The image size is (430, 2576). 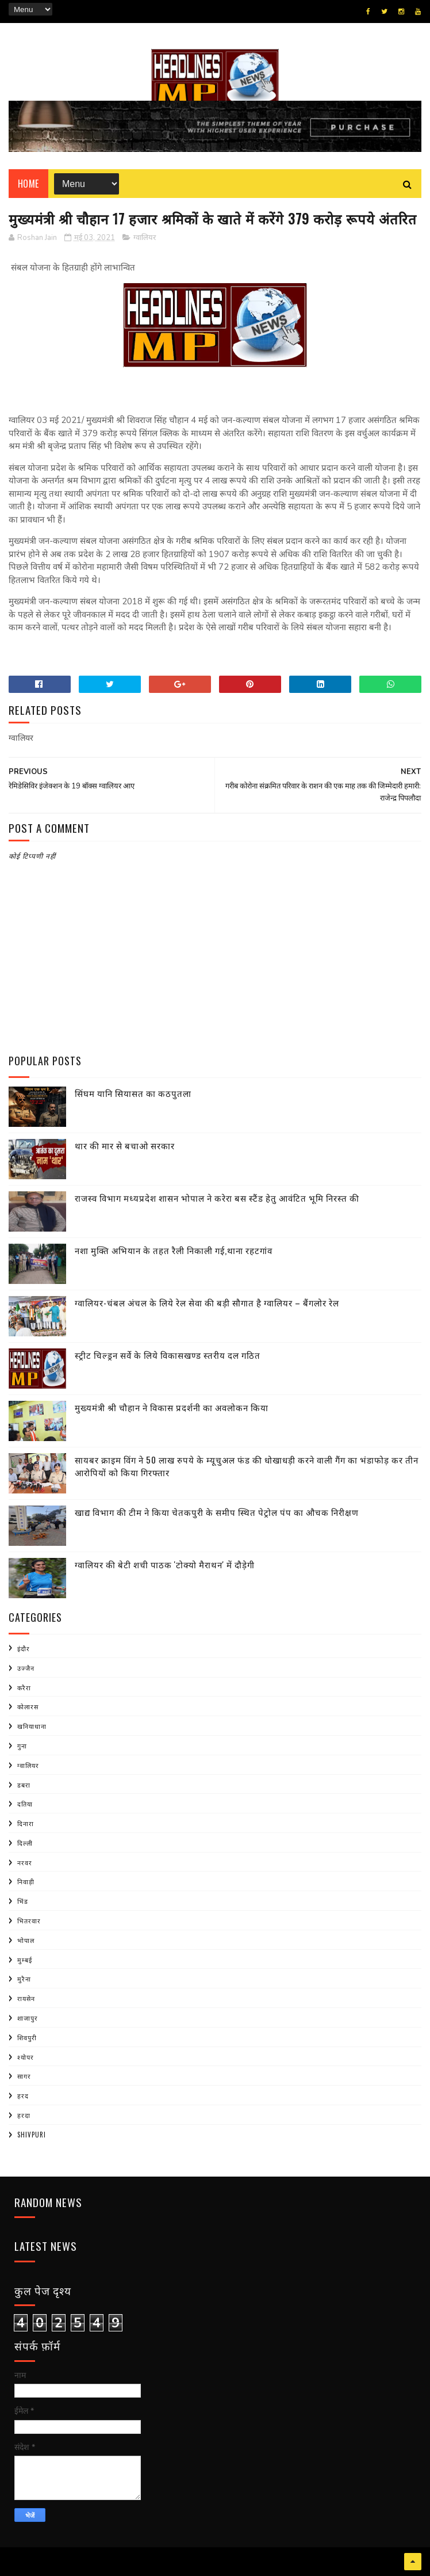 What do you see at coordinates (173, 1250) in the screenshot?
I see `नशा मुक्ति अभियान के तहत रैली निकाली गई,थाना रहटगांव` at bounding box center [173, 1250].